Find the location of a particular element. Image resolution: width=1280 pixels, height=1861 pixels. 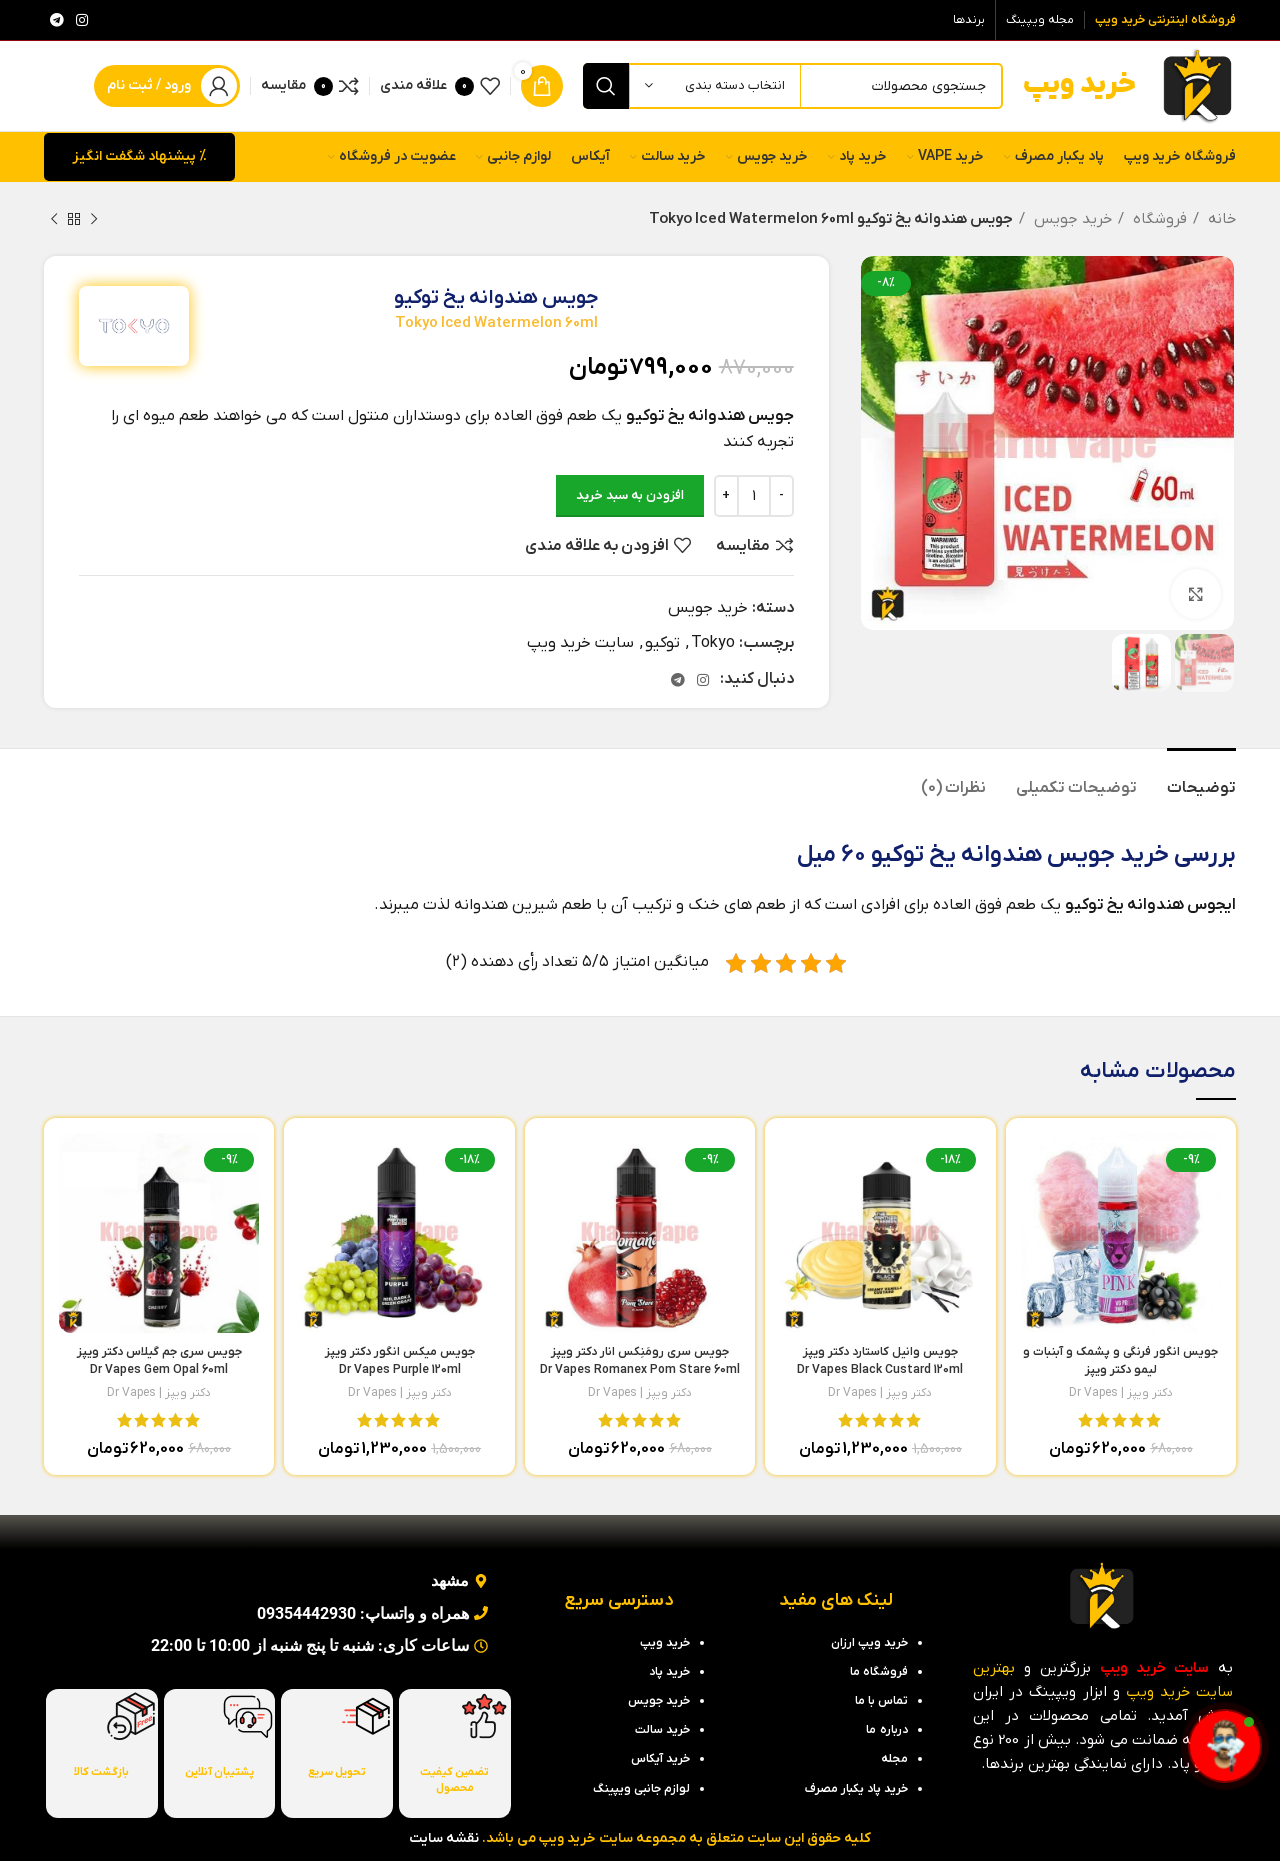

[محصول قبلی] is located at coordinates (94, 219).